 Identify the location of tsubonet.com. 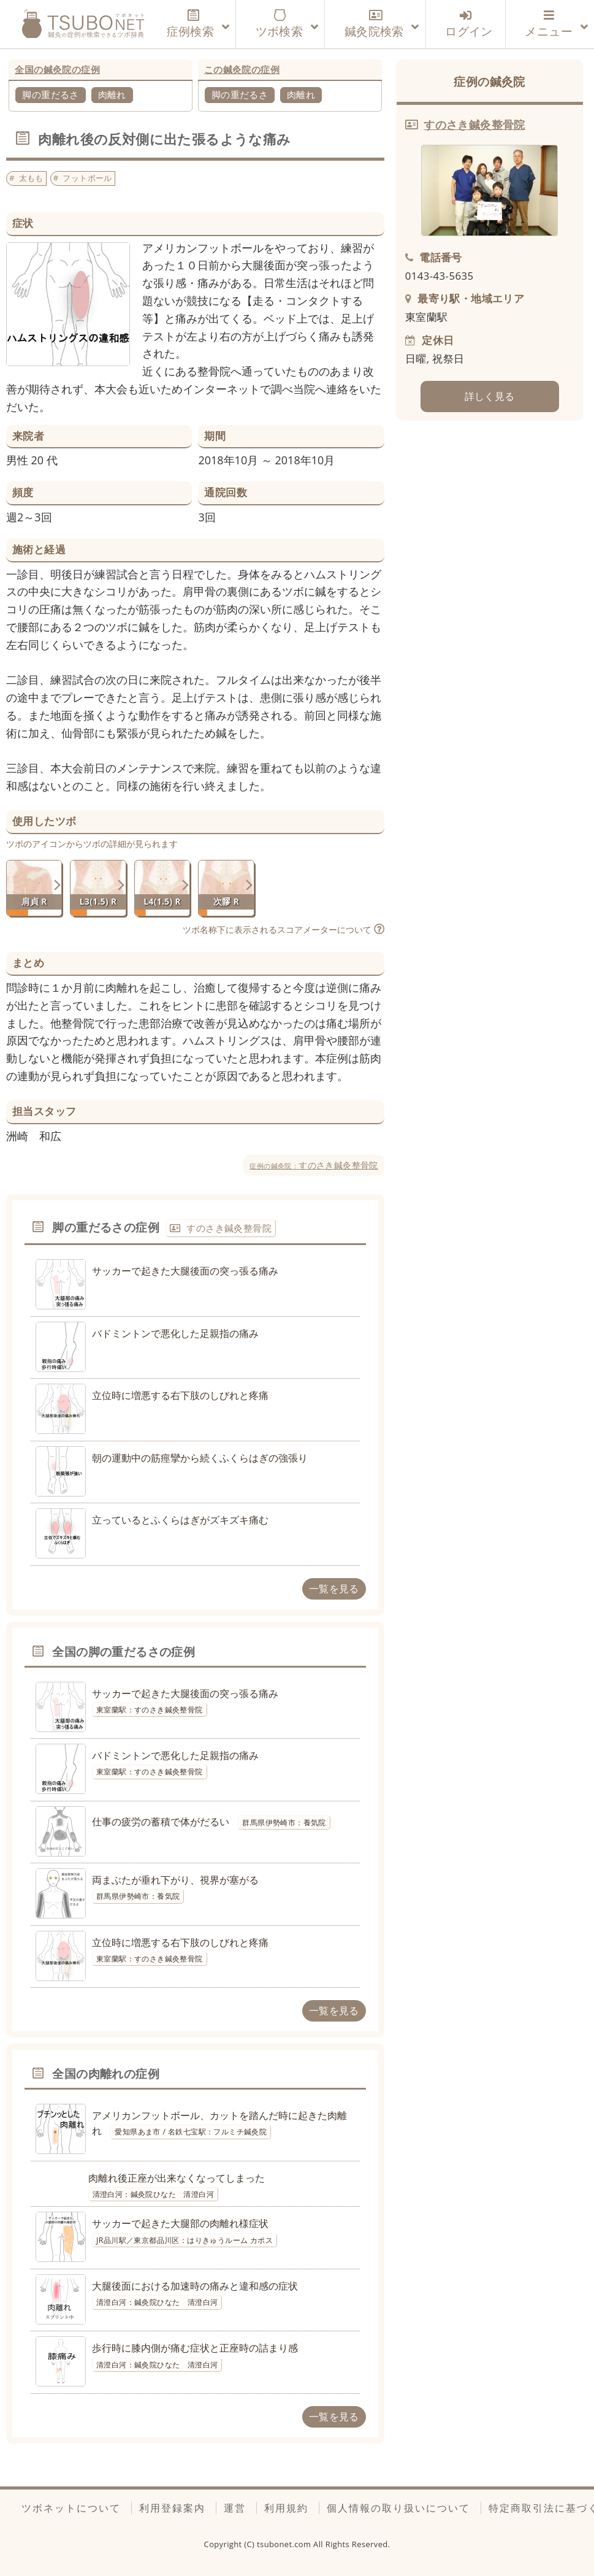
(285, 2544).